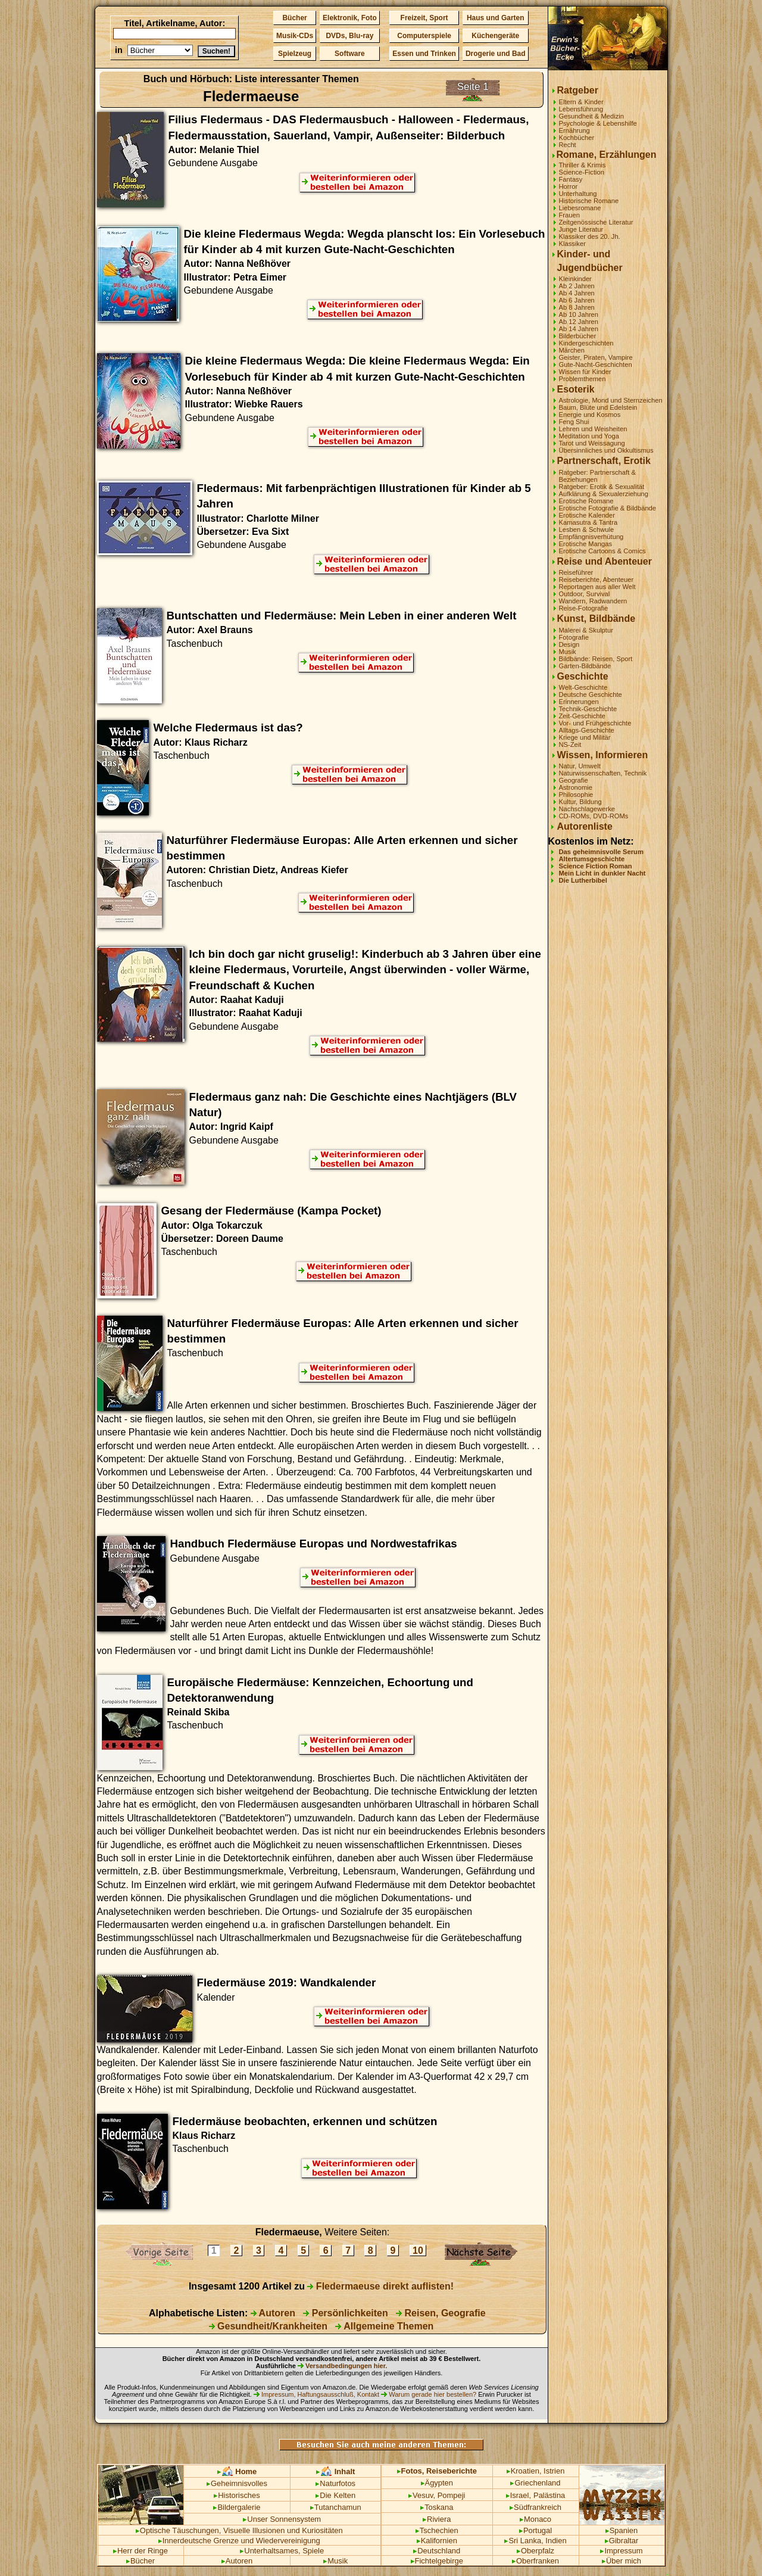 Image resolution: width=762 pixels, height=2576 pixels. I want to click on Persönlichkeiten, so click(345, 2313).